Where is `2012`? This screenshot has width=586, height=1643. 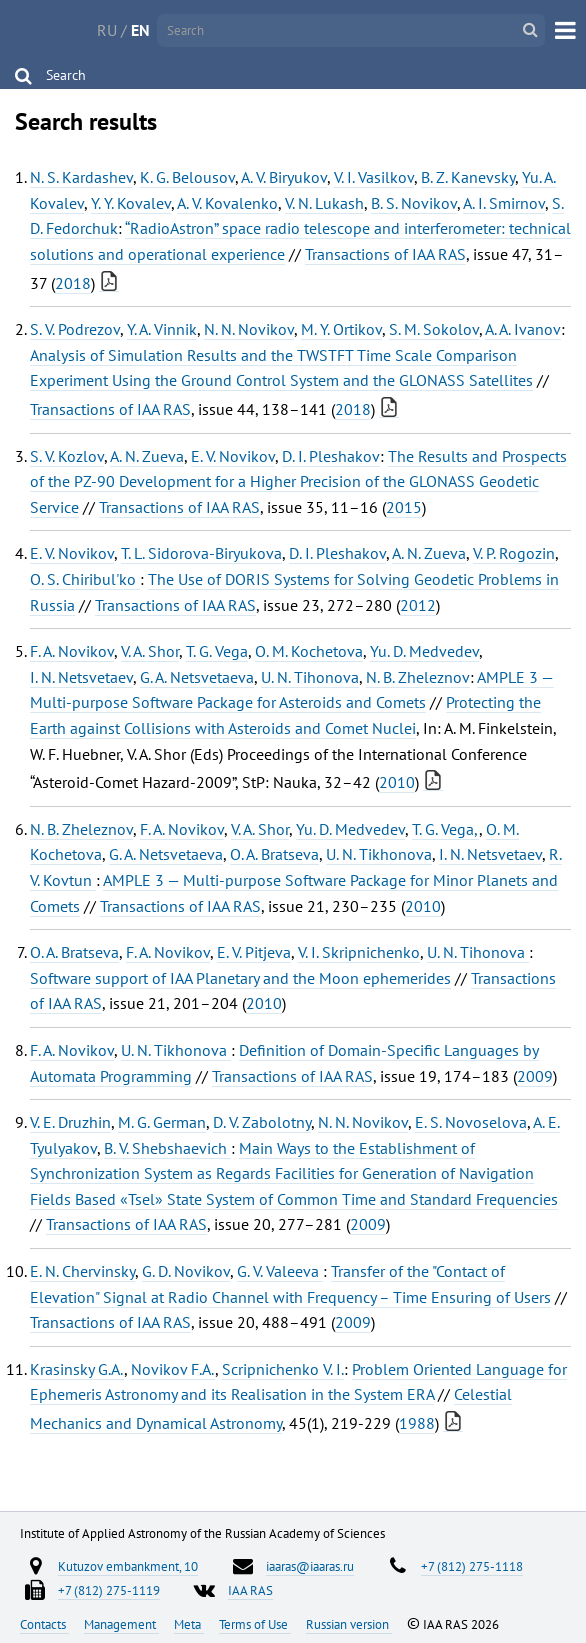 2012 is located at coordinates (418, 605).